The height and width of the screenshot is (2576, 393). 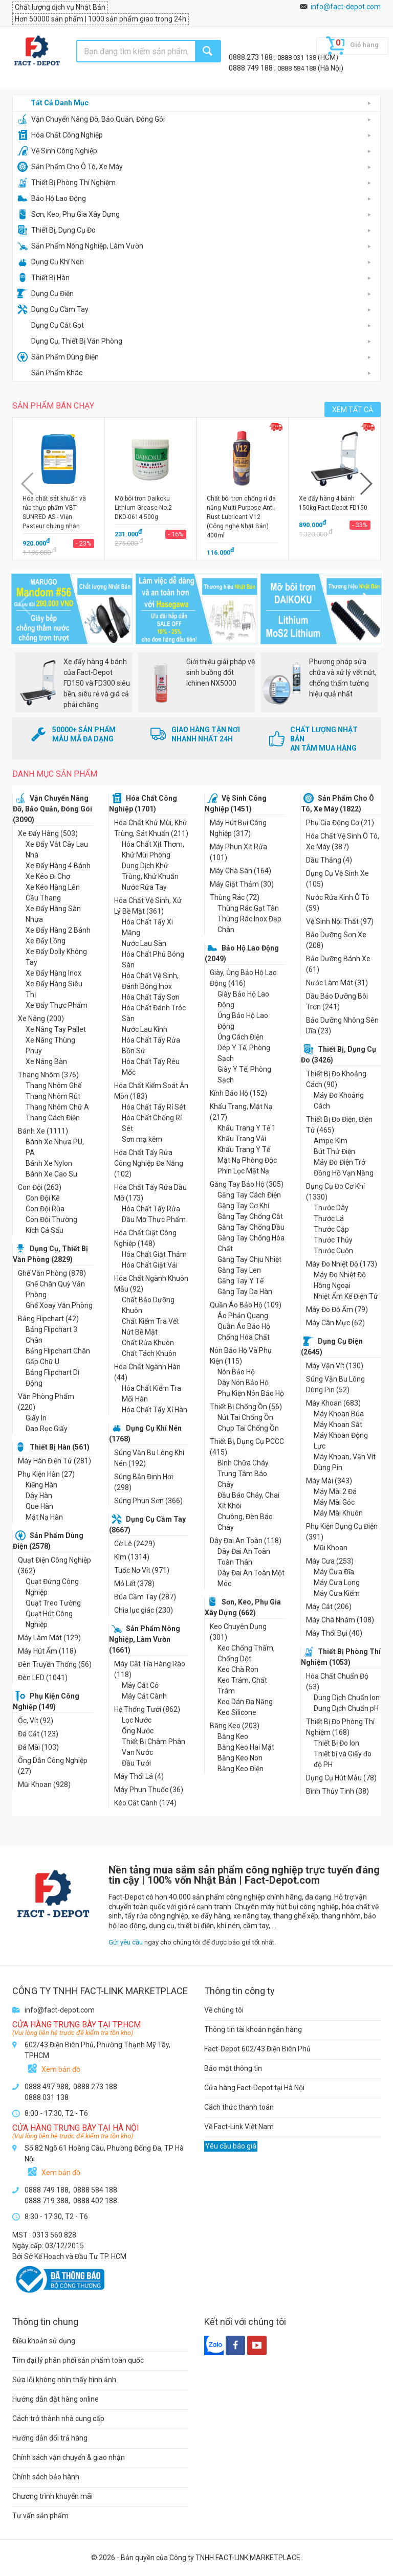 I want to click on Dụng Cụ Điện, so click(x=45, y=293).